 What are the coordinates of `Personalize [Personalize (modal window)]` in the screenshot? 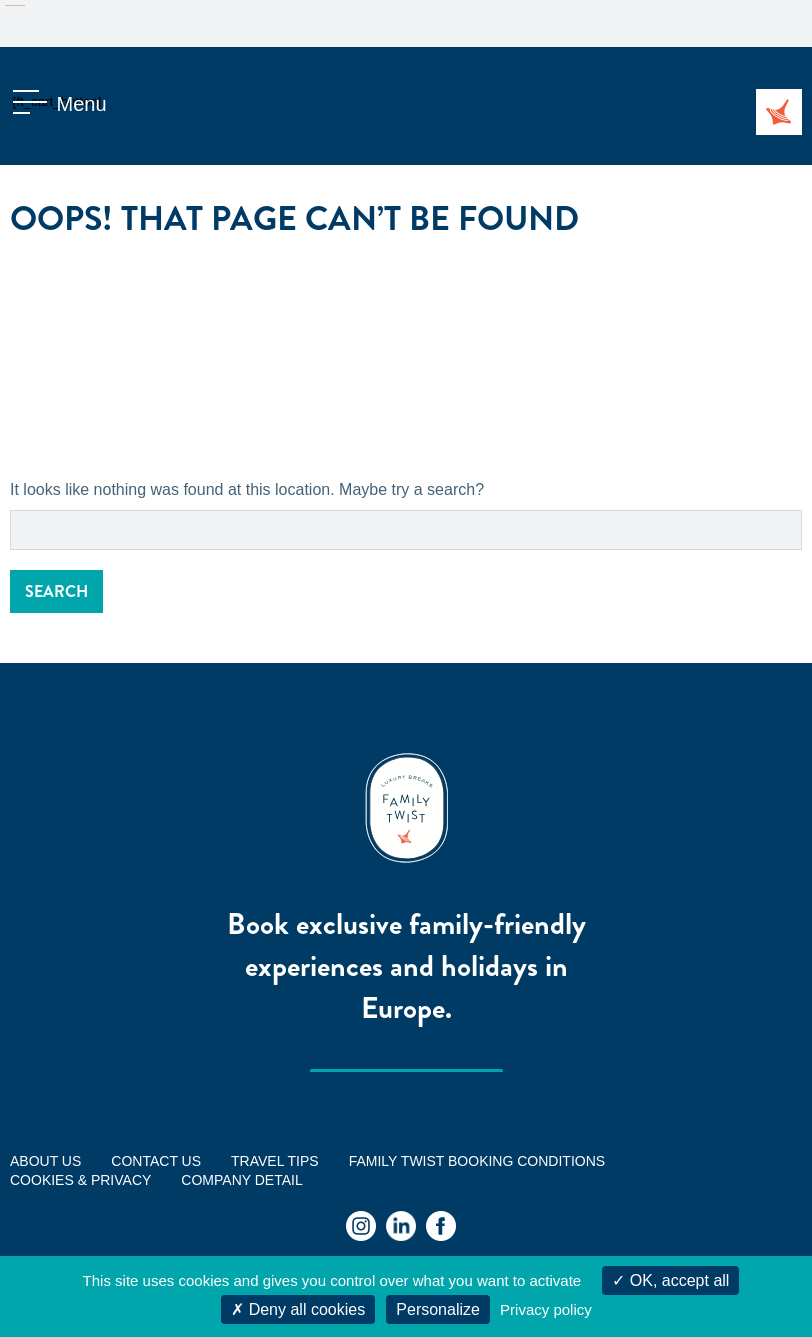 It's located at (438, 1309).